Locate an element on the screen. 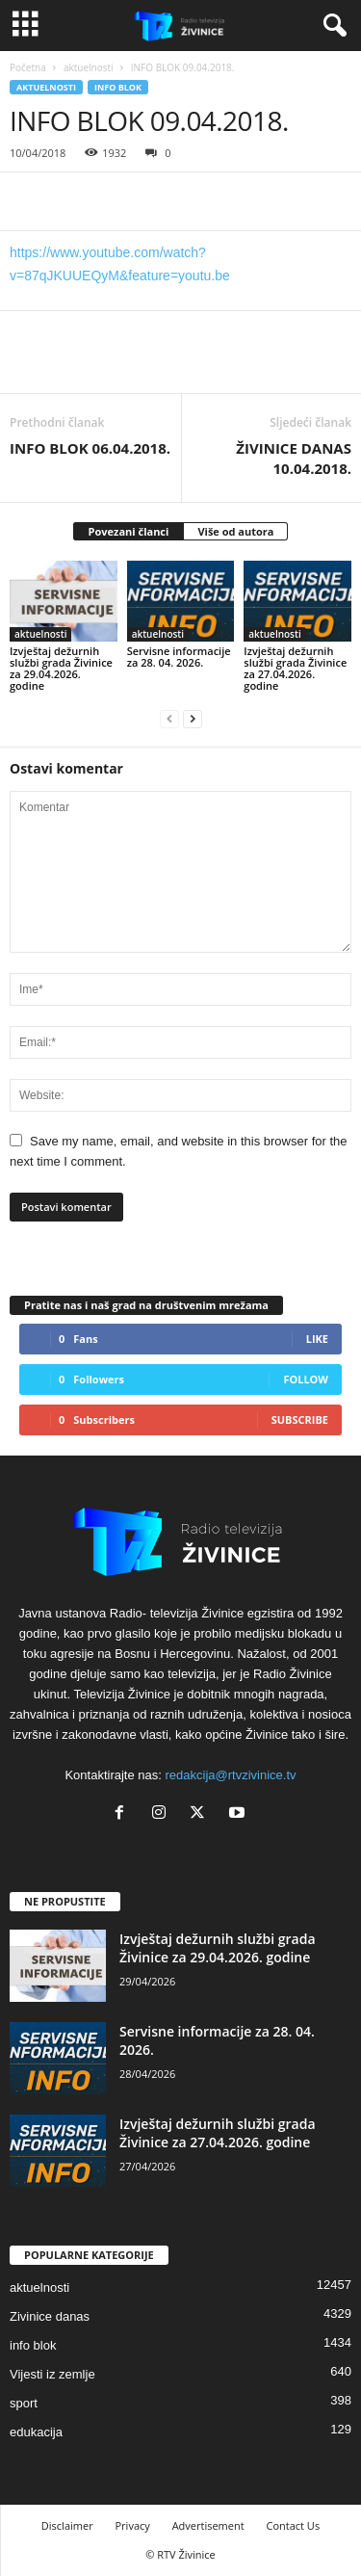 The width and height of the screenshot is (361, 2576). Contact Us is located at coordinates (294, 2525).